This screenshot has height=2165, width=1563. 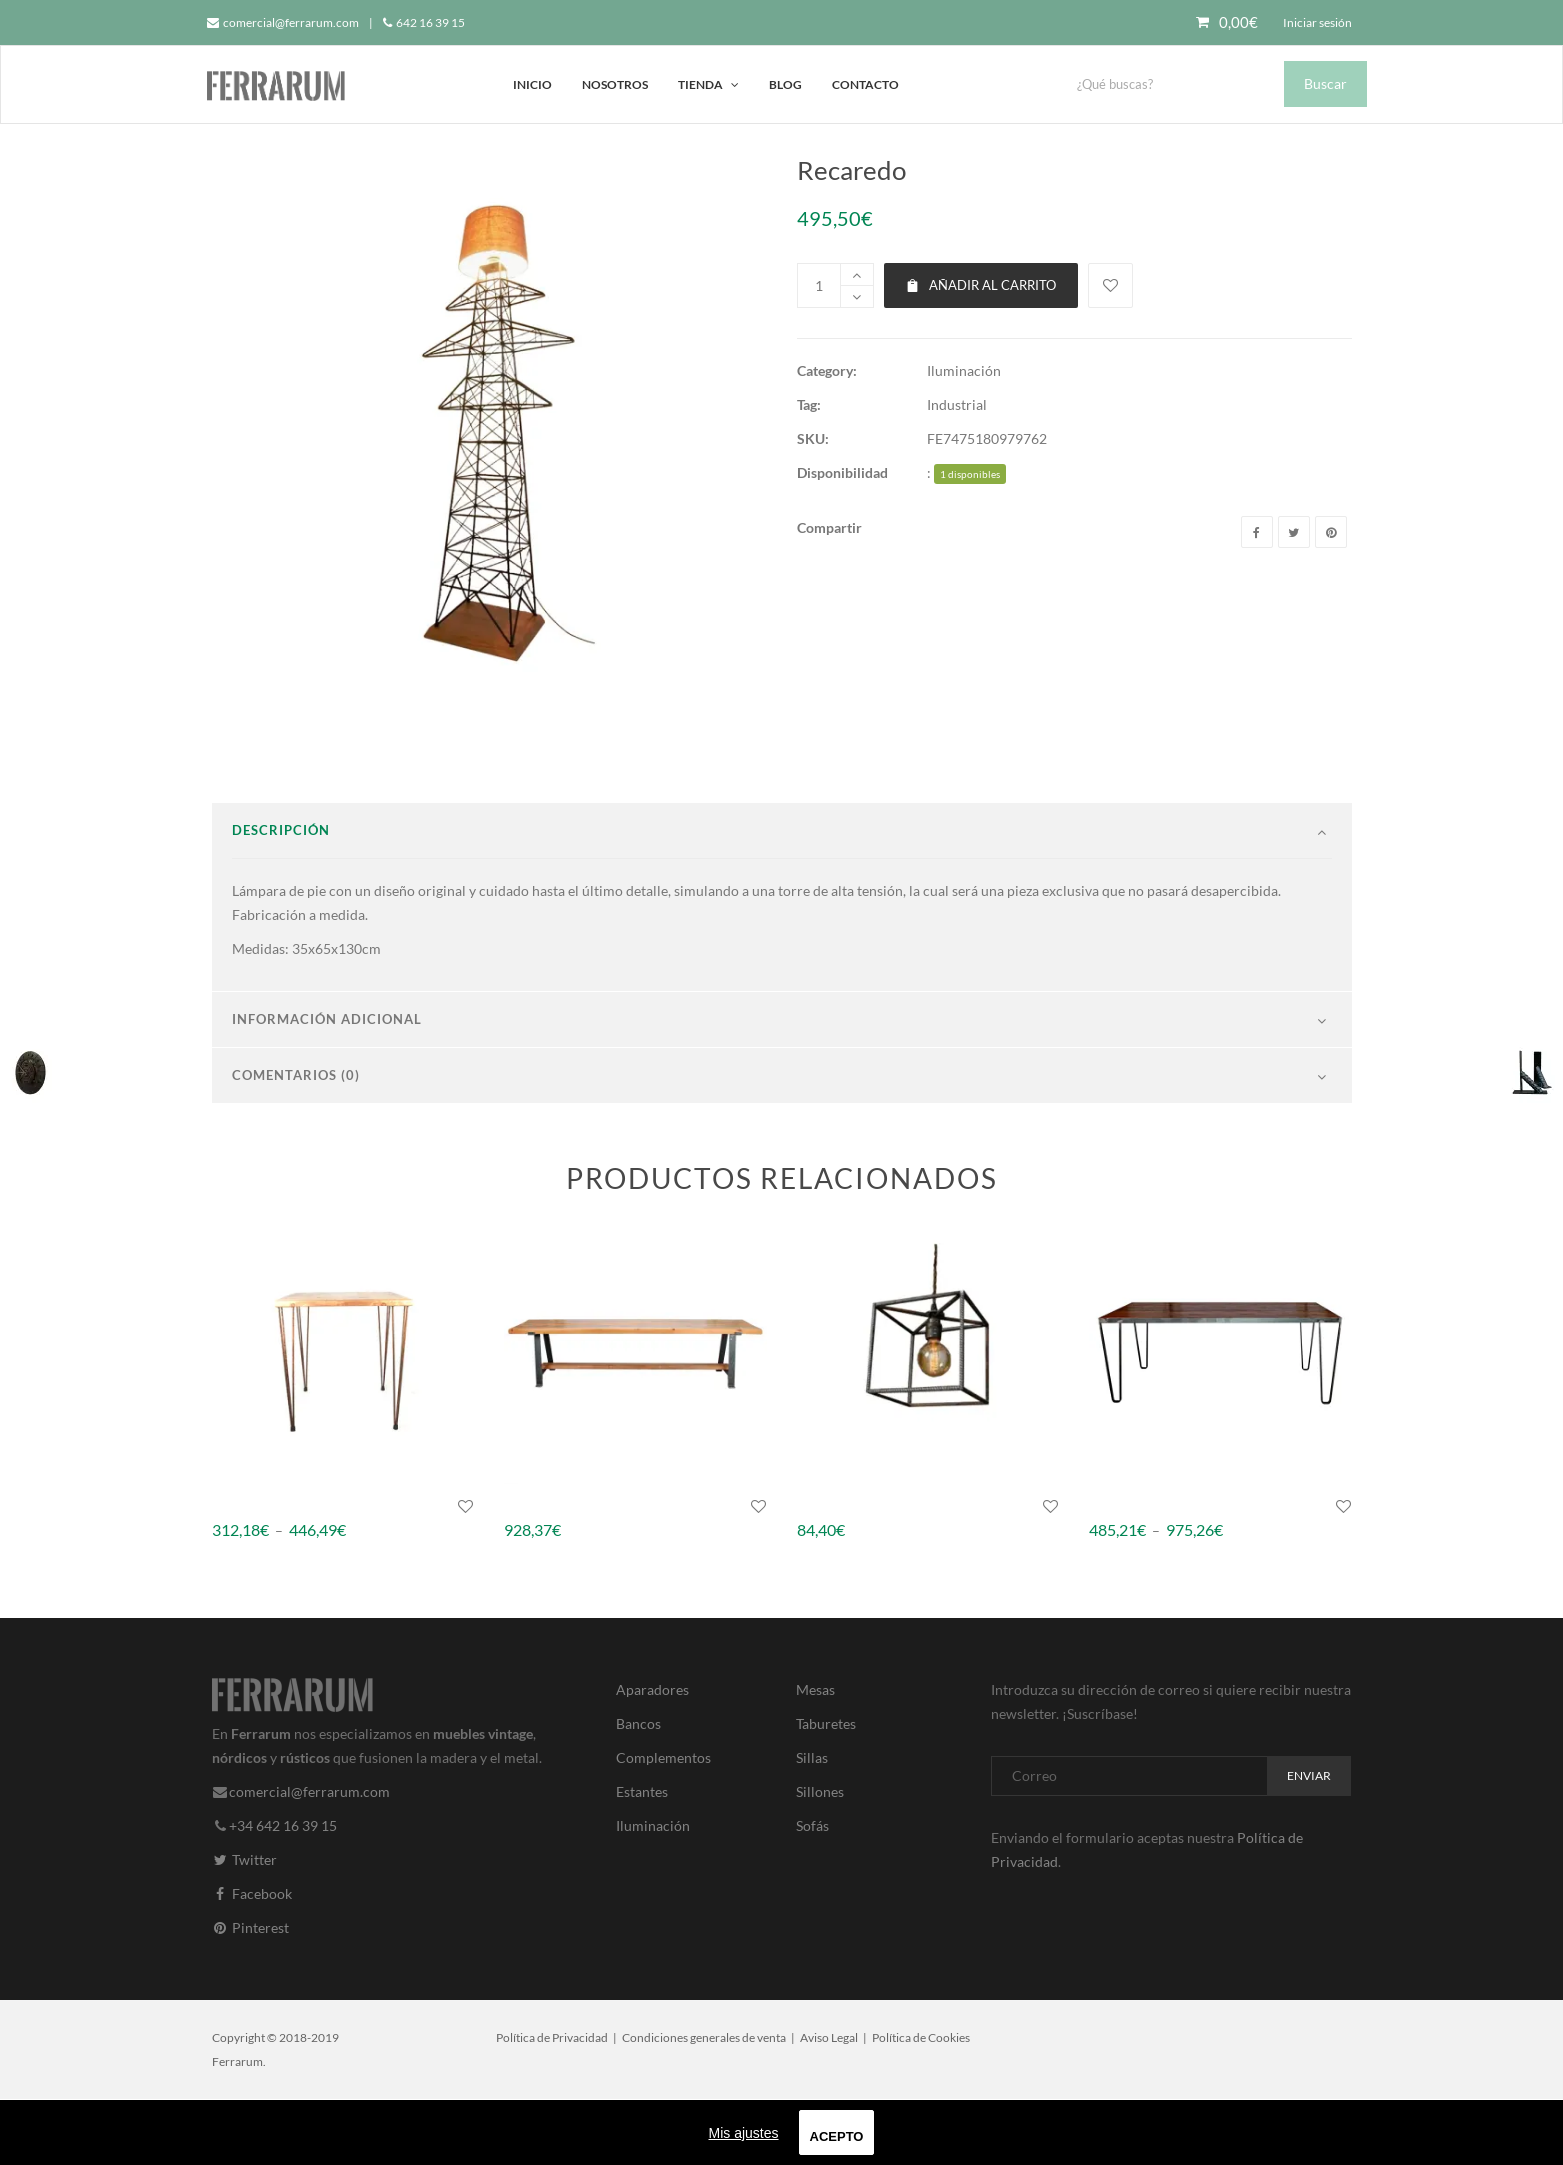 I want to click on Twitter, so click(x=244, y=1925).